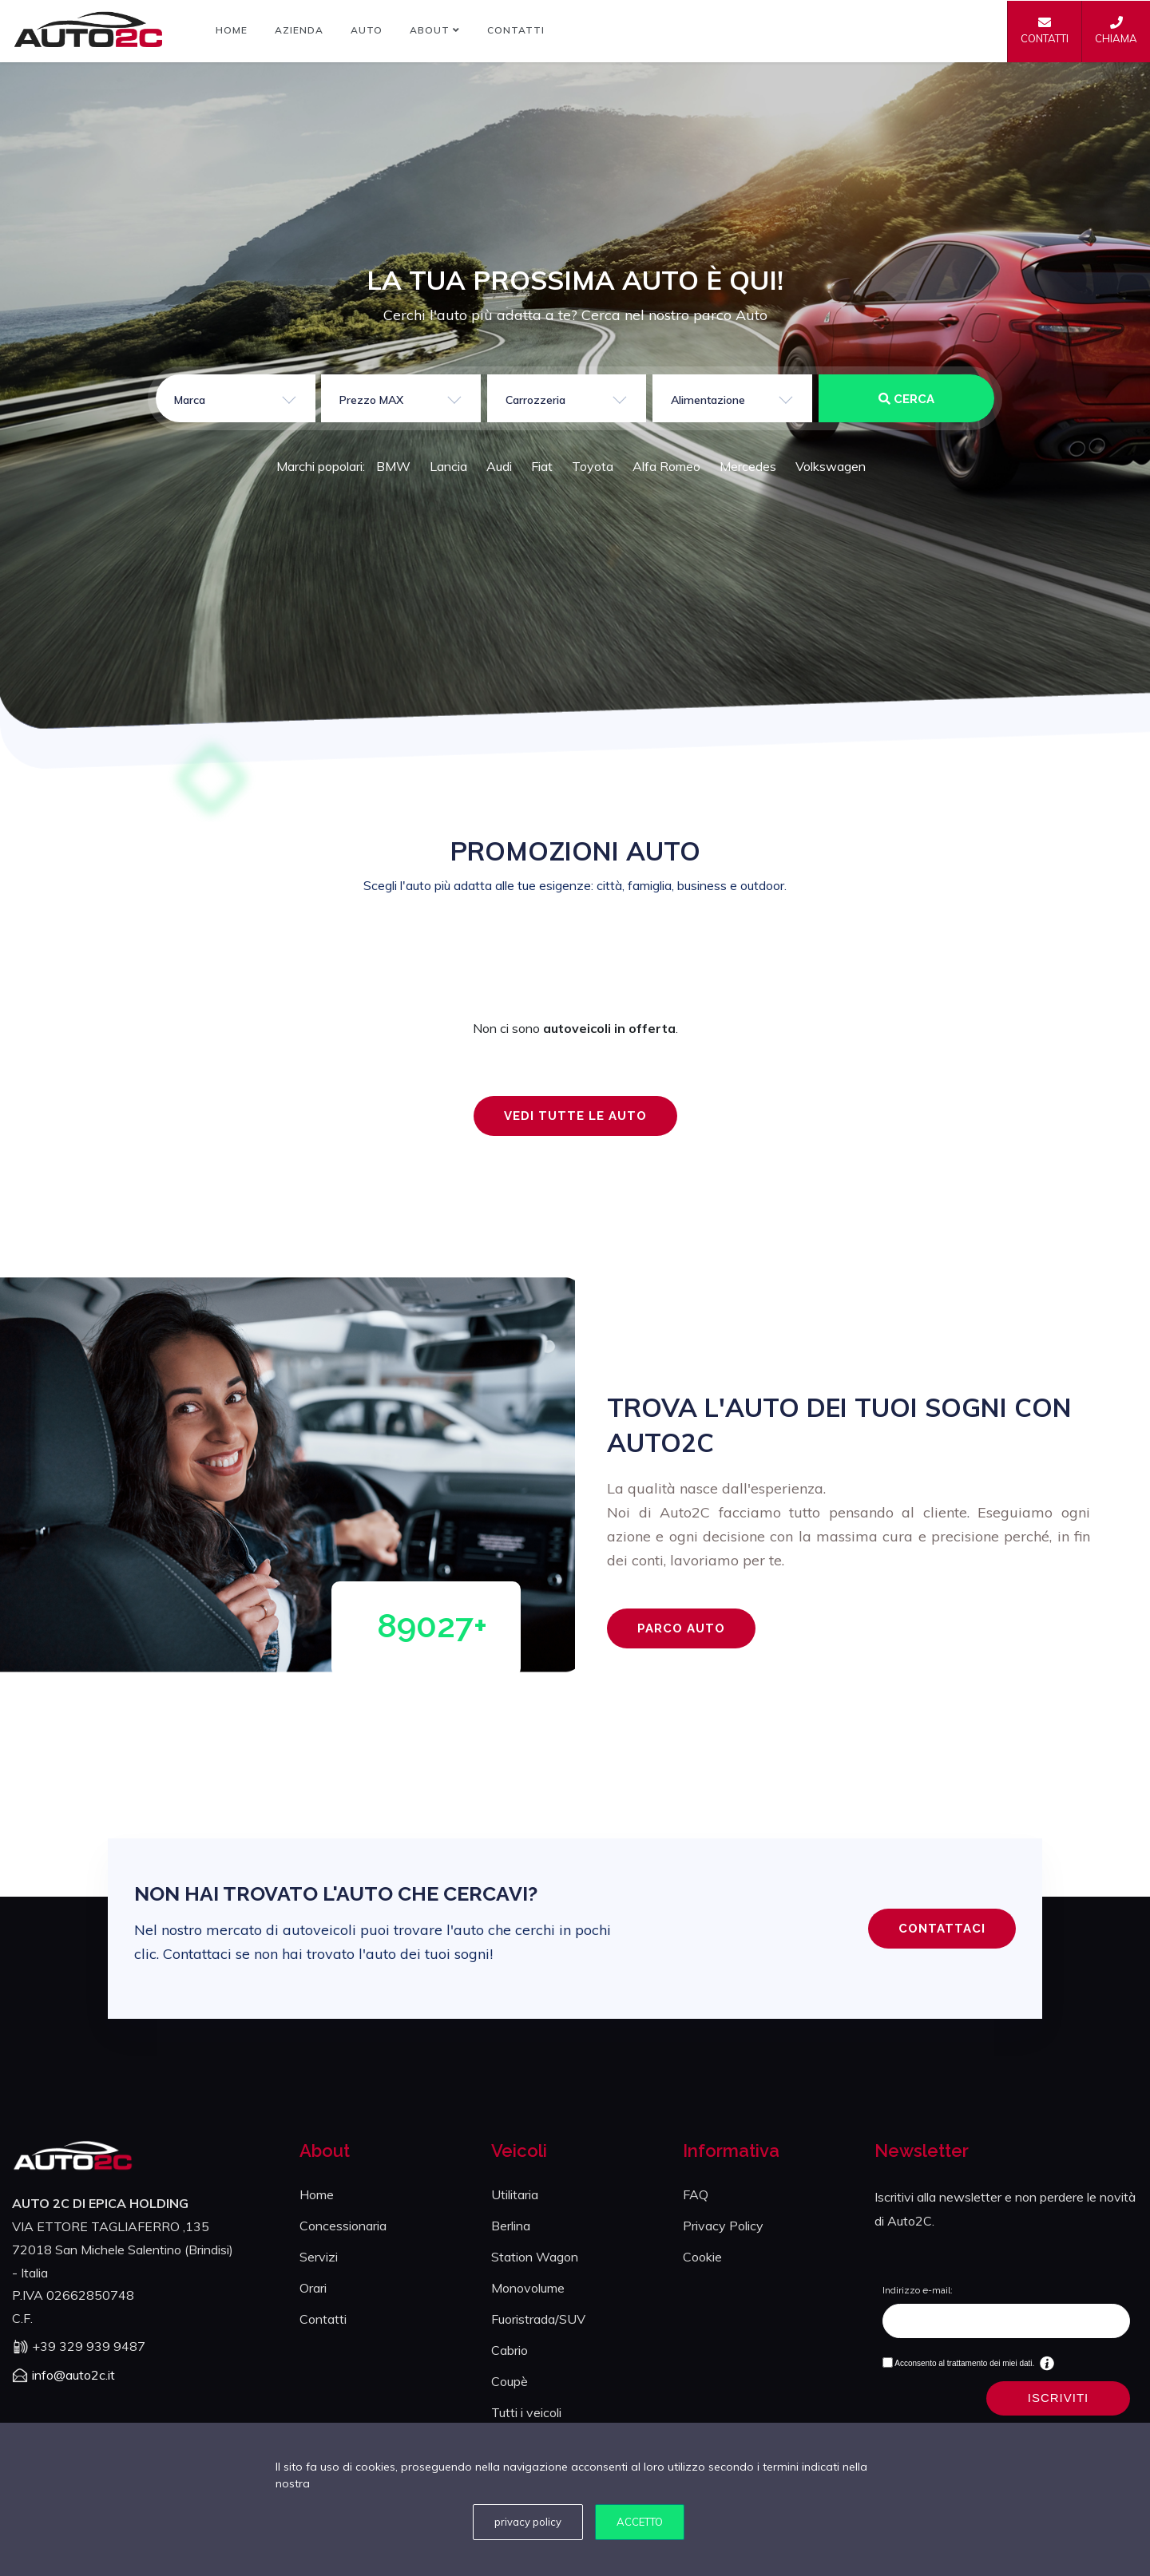 The height and width of the screenshot is (2576, 1150). I want to click on Berlina, so click(510, 2226).